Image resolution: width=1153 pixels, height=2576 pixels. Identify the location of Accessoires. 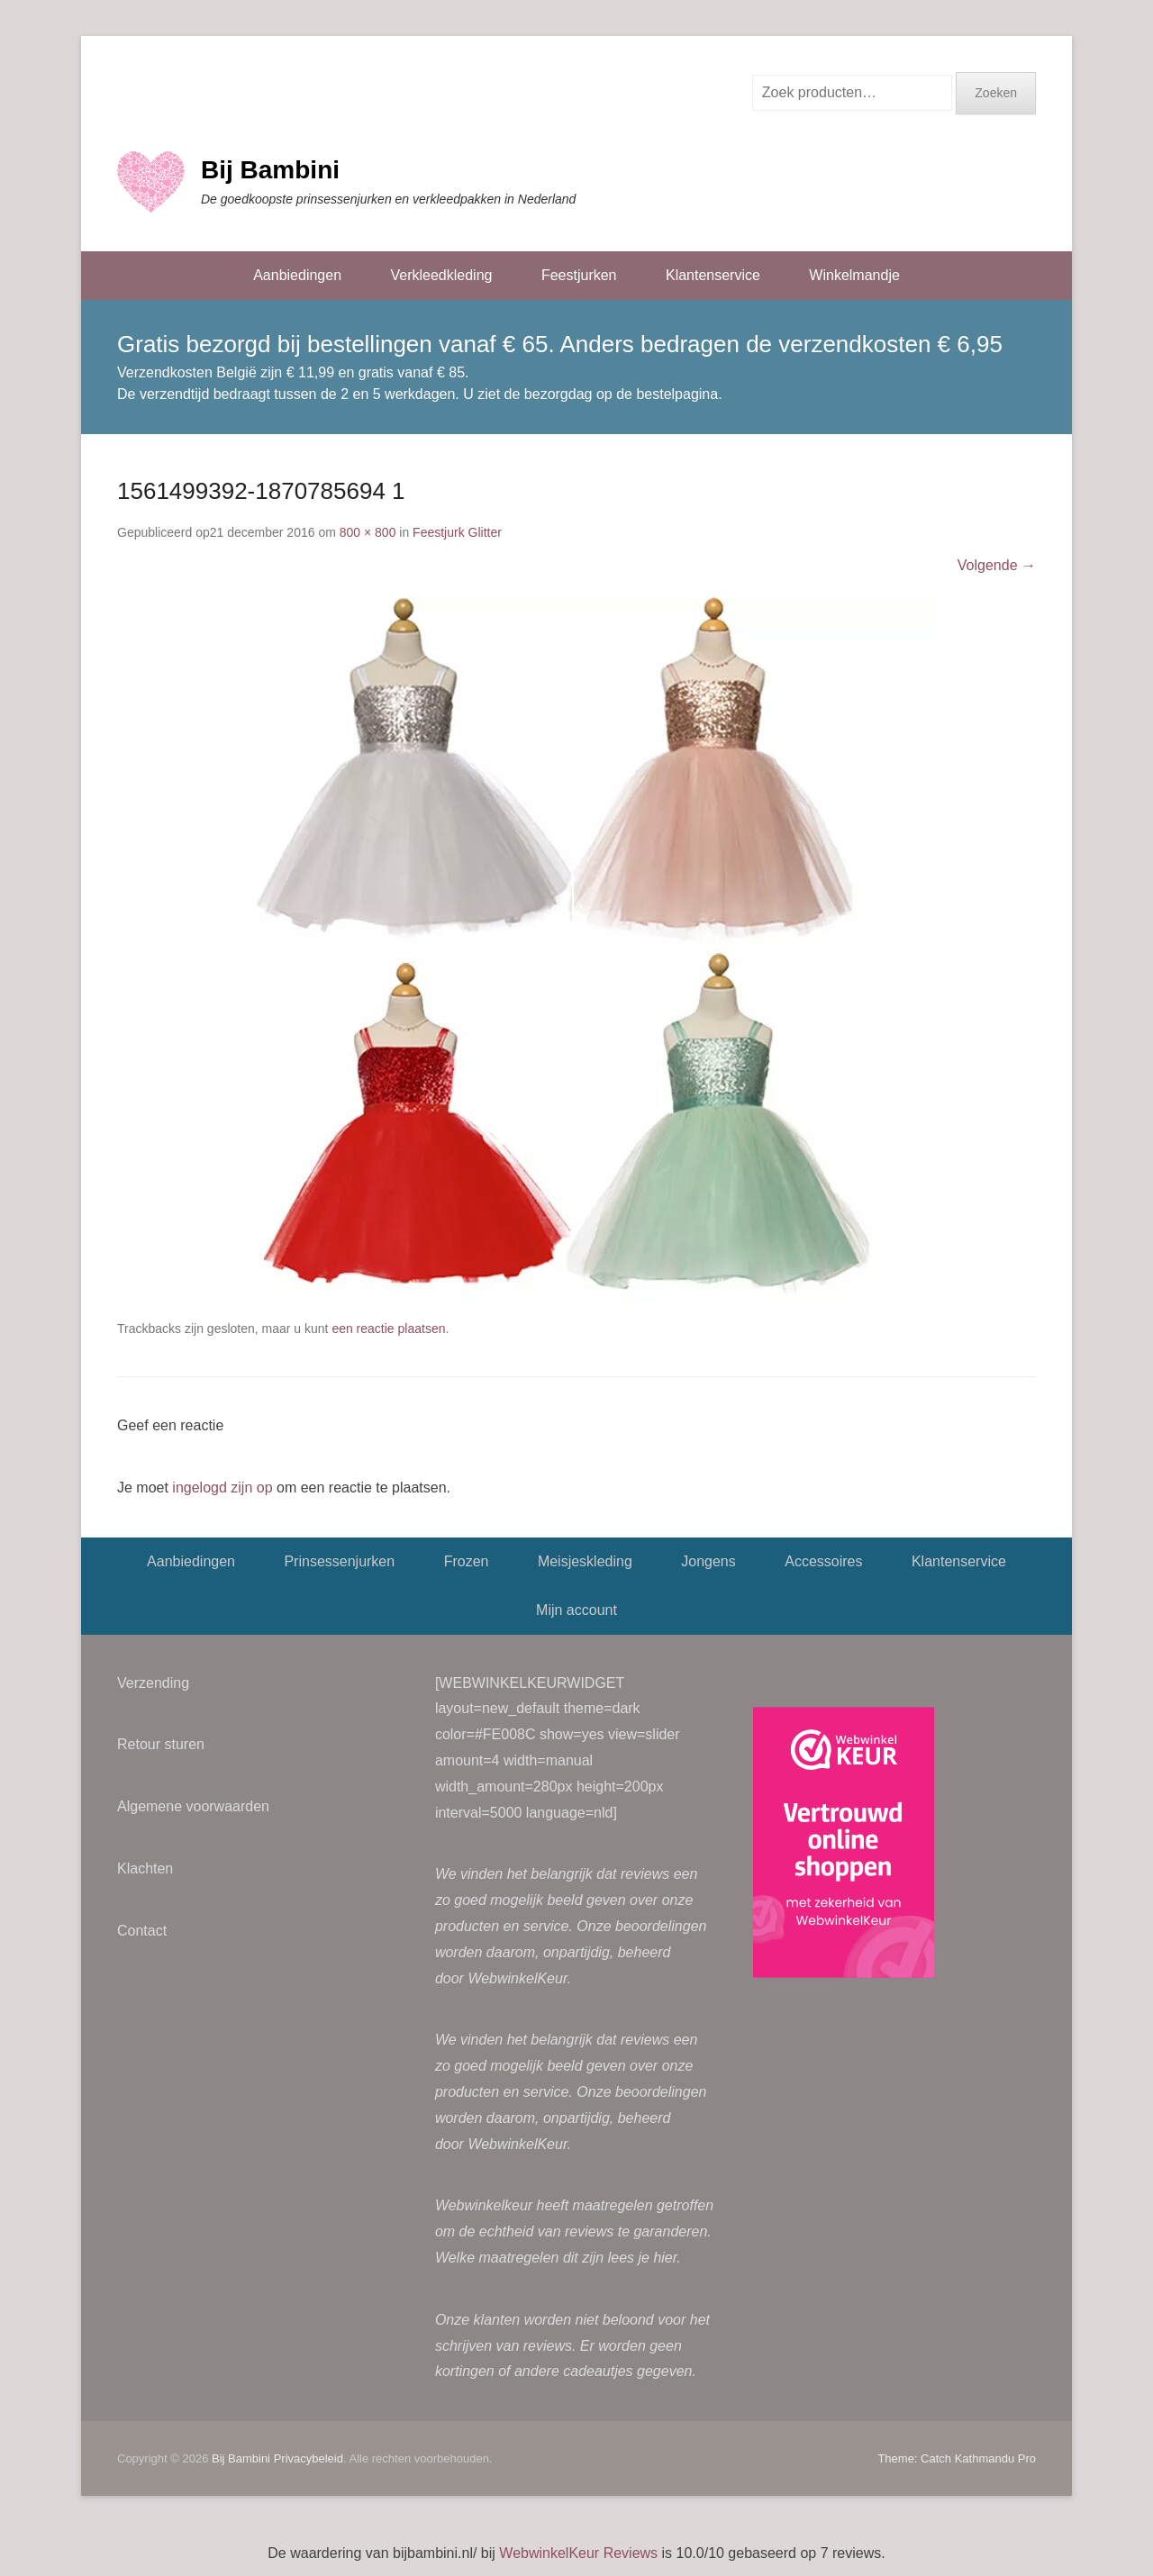
(823, 1561).